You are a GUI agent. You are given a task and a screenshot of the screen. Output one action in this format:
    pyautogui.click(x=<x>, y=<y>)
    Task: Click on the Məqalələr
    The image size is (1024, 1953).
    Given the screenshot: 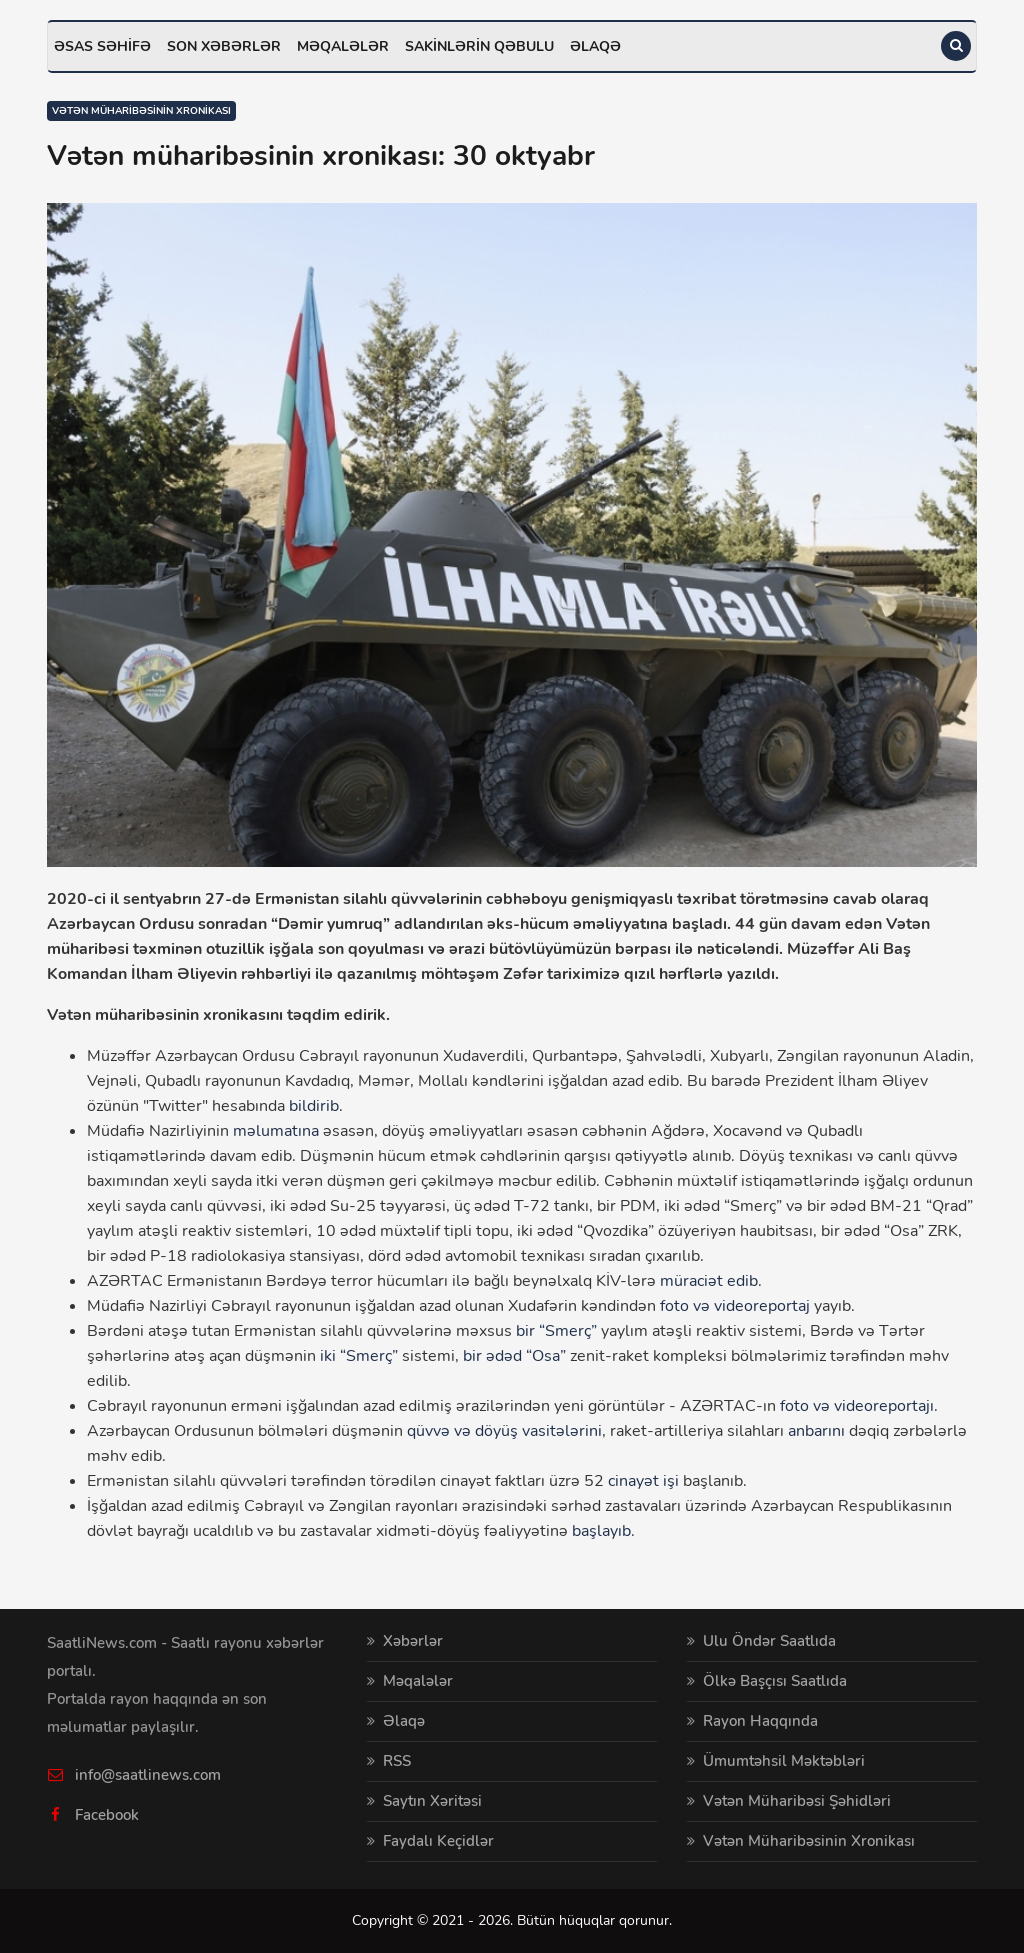 What is the action you would take?
    pyautogui.click(x=343, y=46)
    